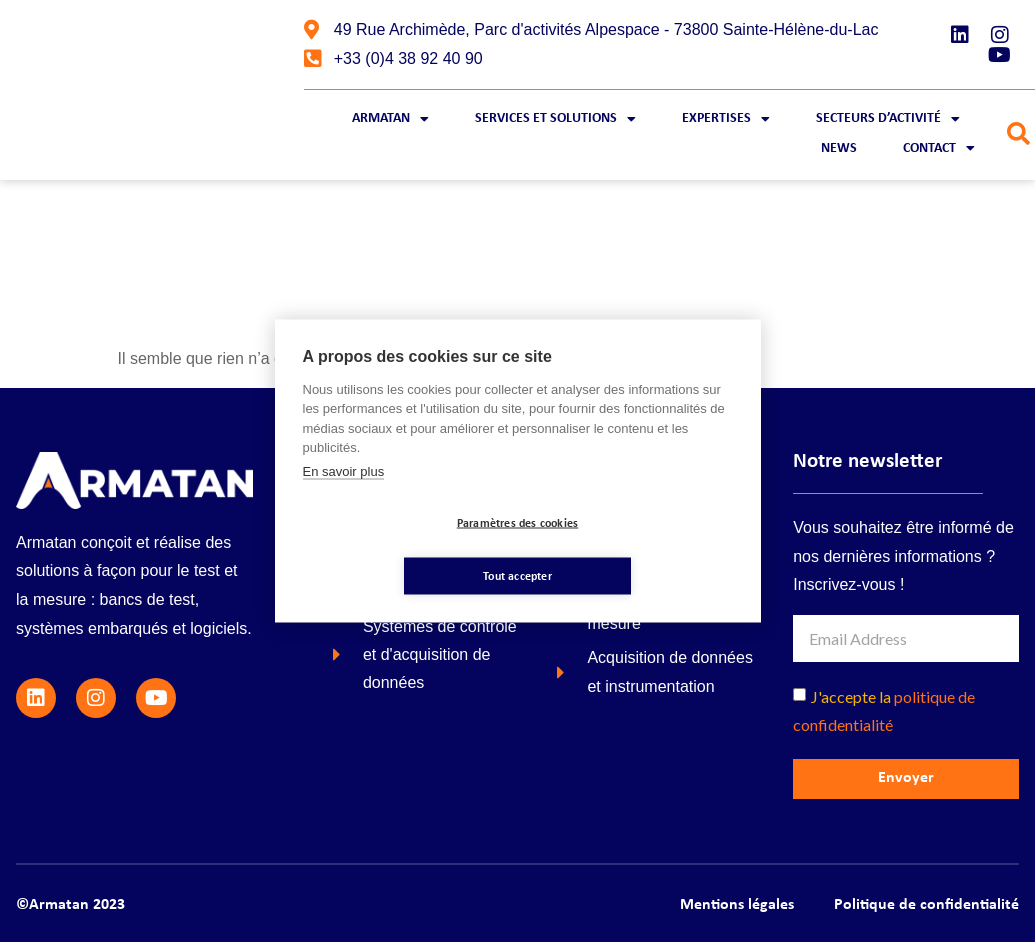  Describe the element at coordinates (888, 120) in the screenshot. I see `Secteurs d’activité` at that location.